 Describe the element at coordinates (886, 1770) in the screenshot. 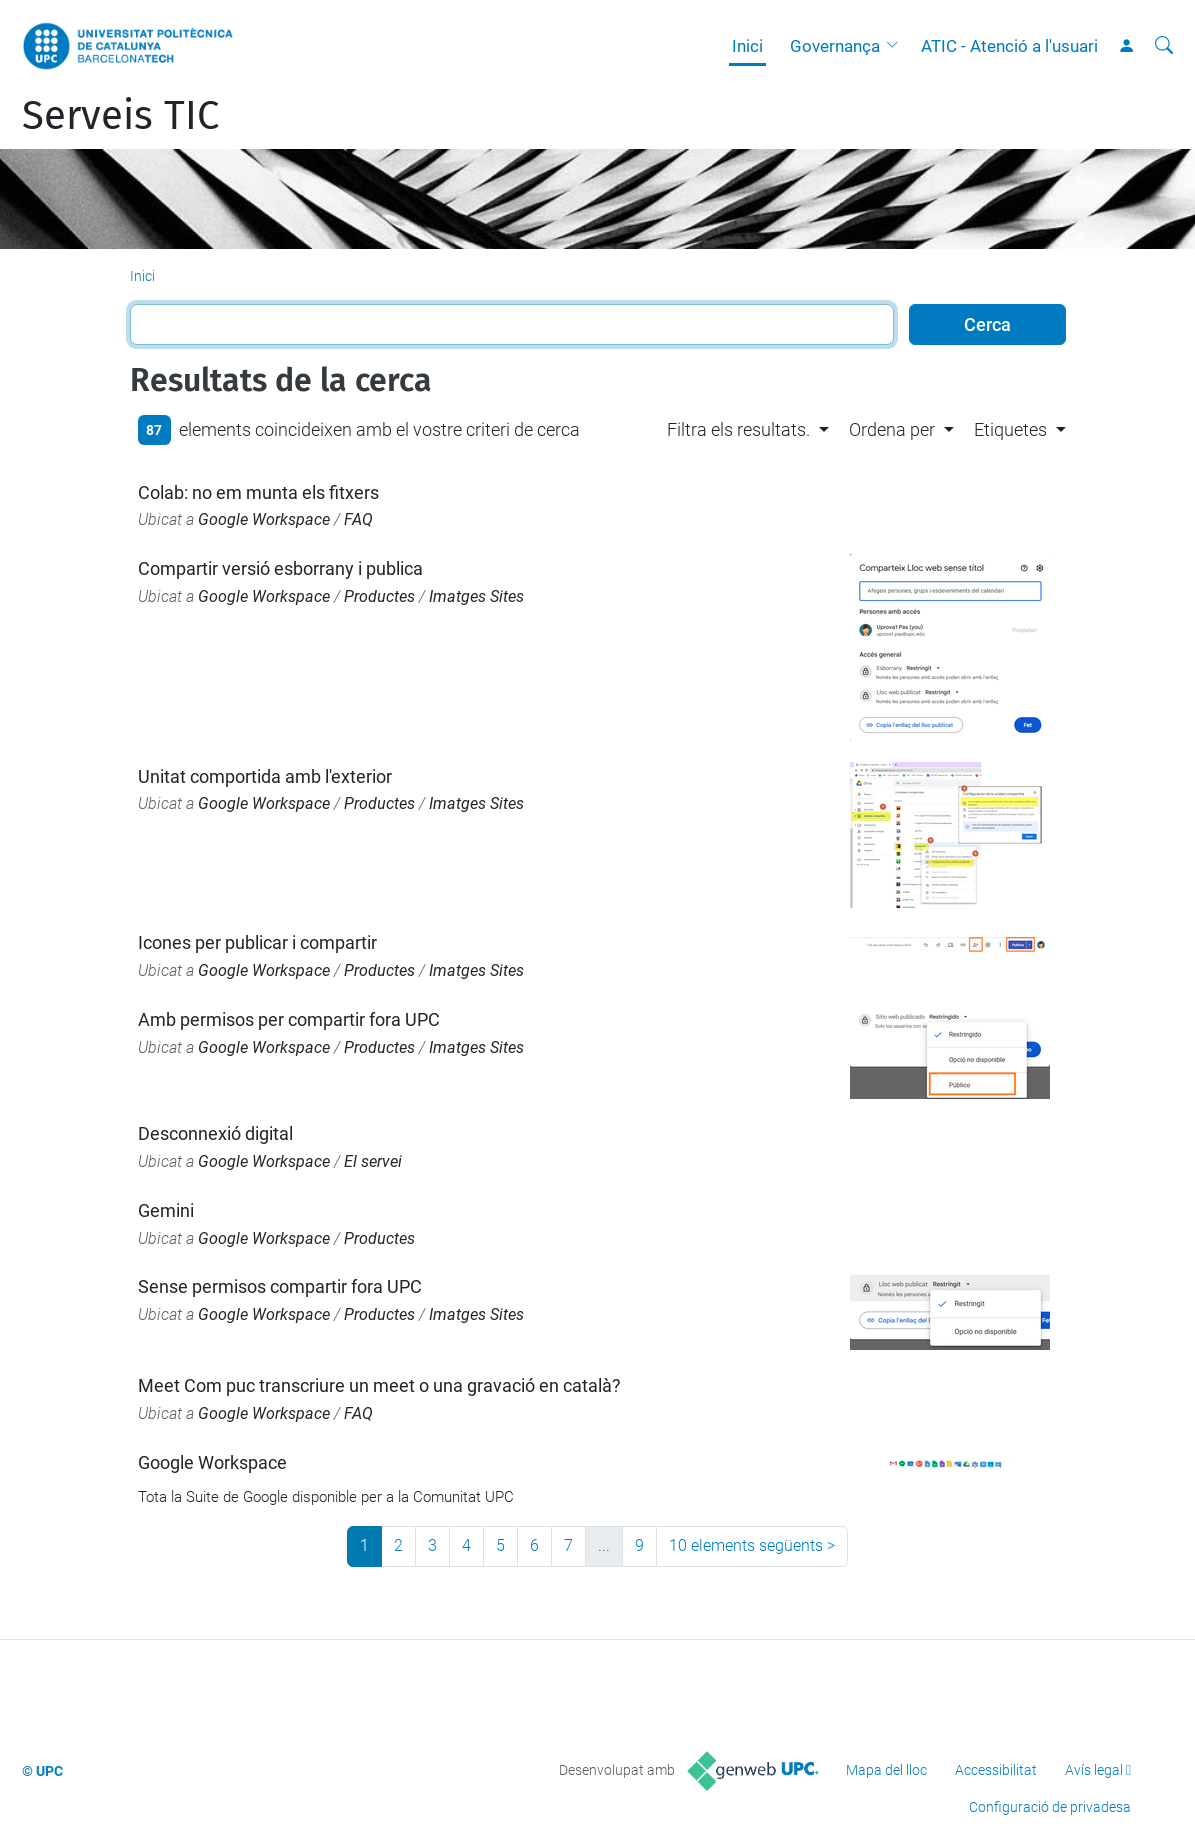

I see `Mapa del lloc` at that location.